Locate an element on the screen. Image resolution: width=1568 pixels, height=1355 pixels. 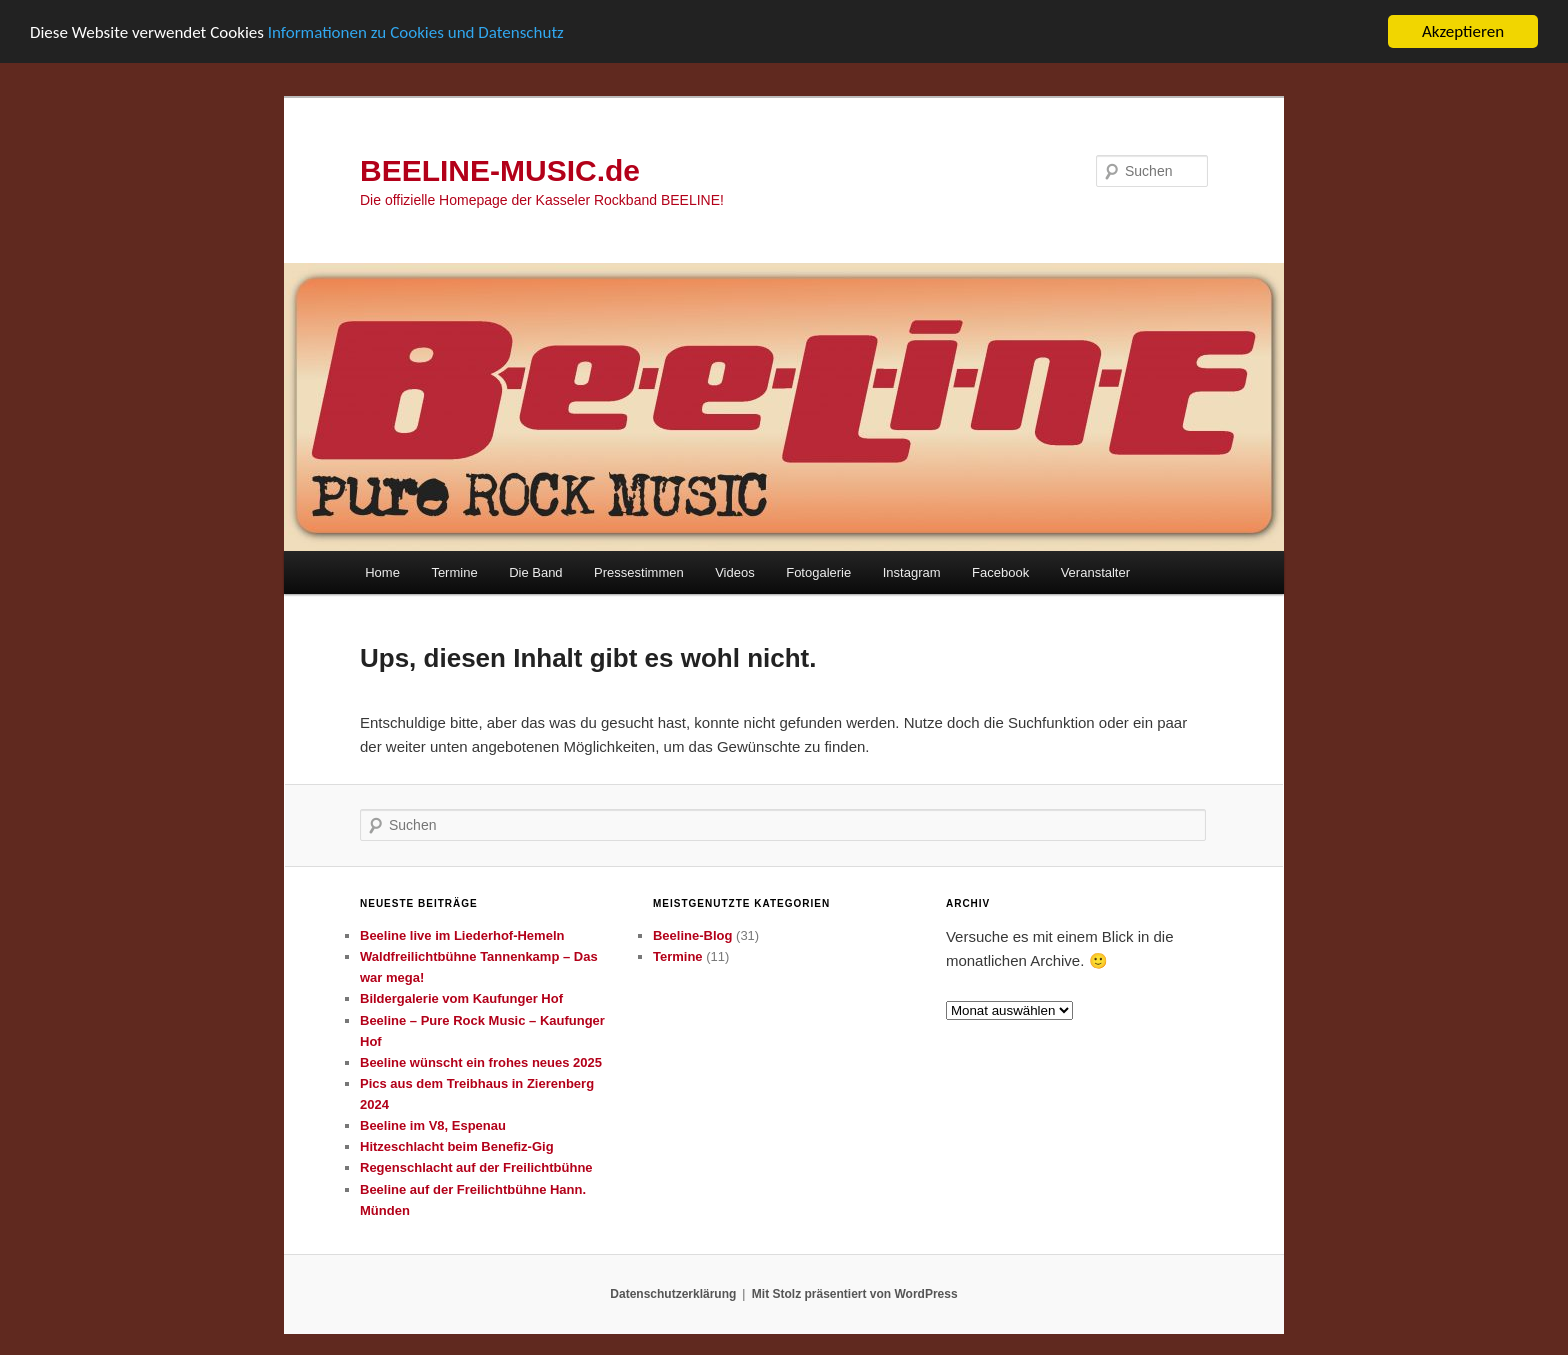
Instagram is located at coordinates (912, 572).